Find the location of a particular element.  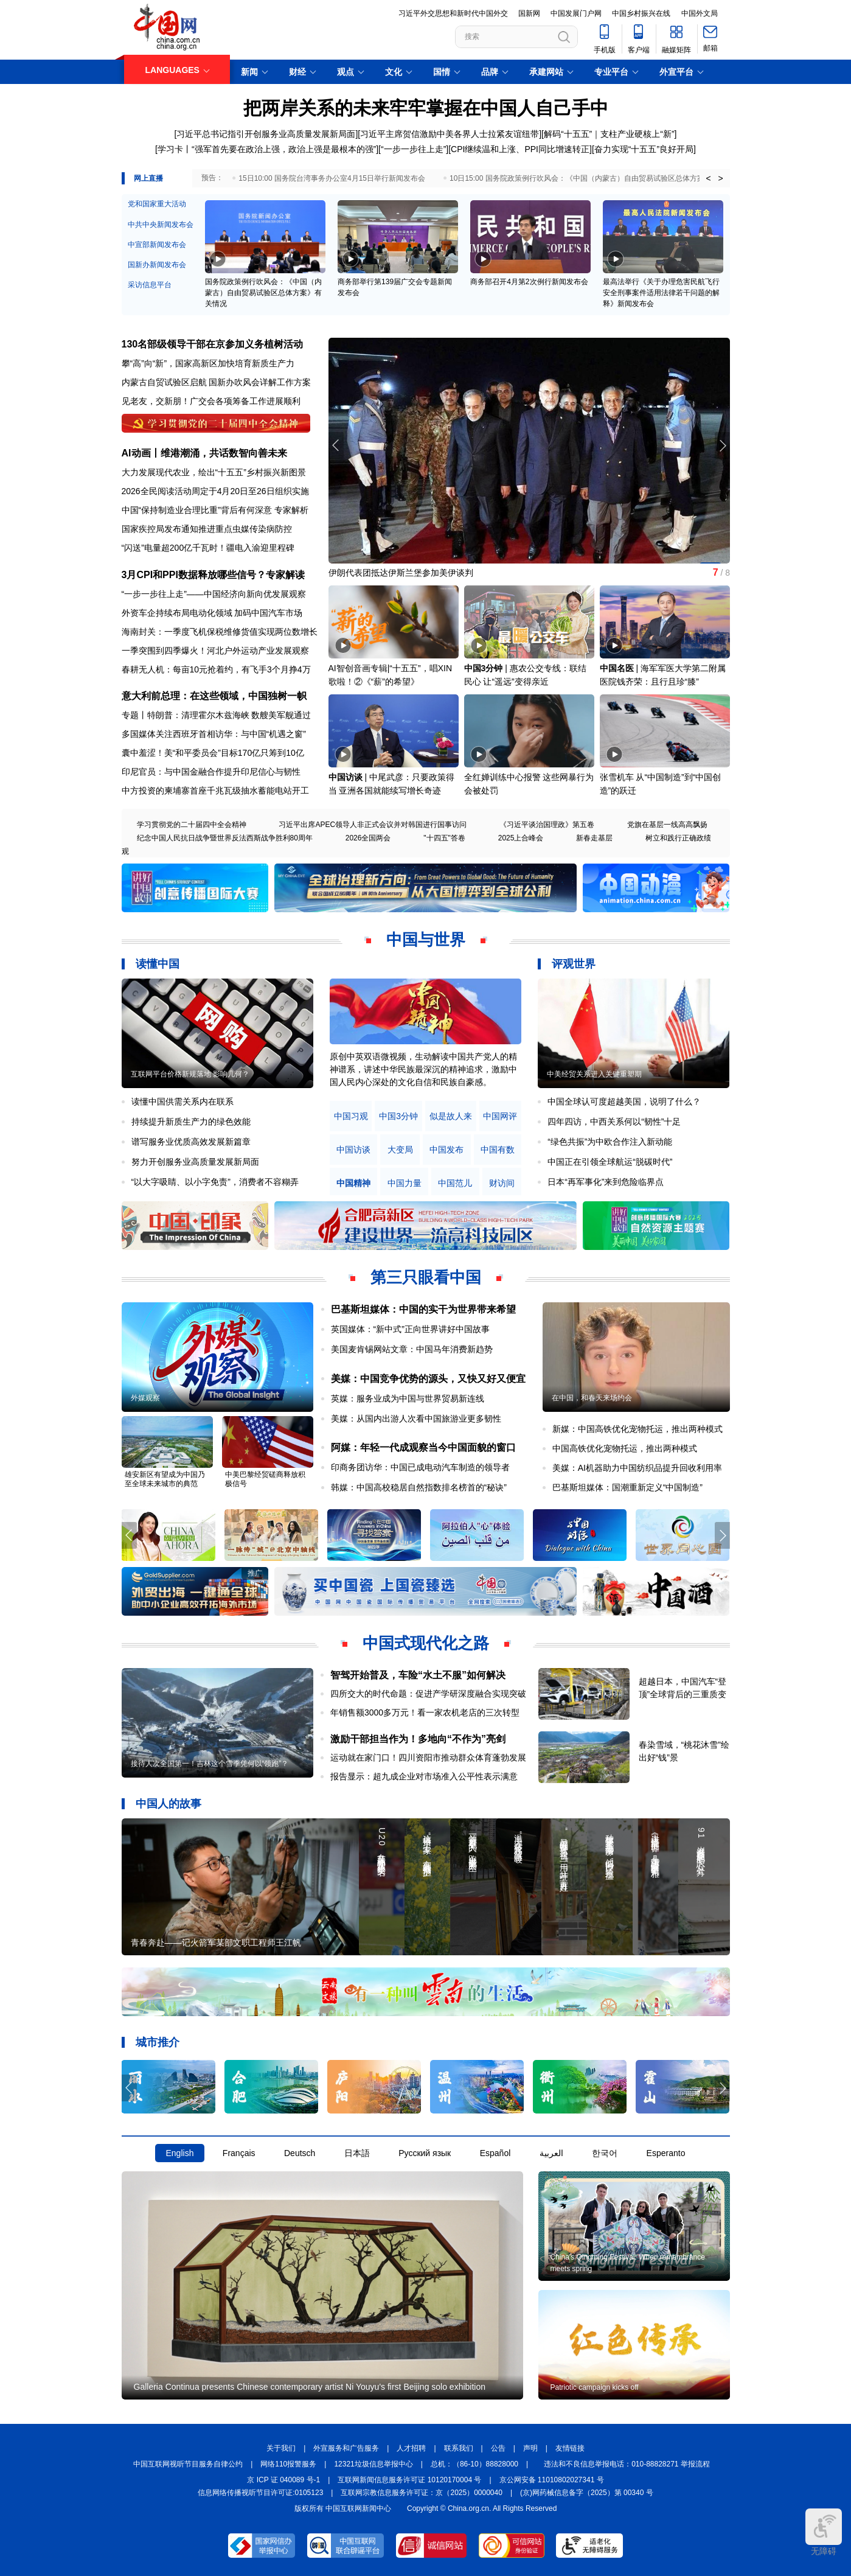

阿媒：年轻一代成观察当今中国面貌的窗口 is located at coordinates (423, 1447).